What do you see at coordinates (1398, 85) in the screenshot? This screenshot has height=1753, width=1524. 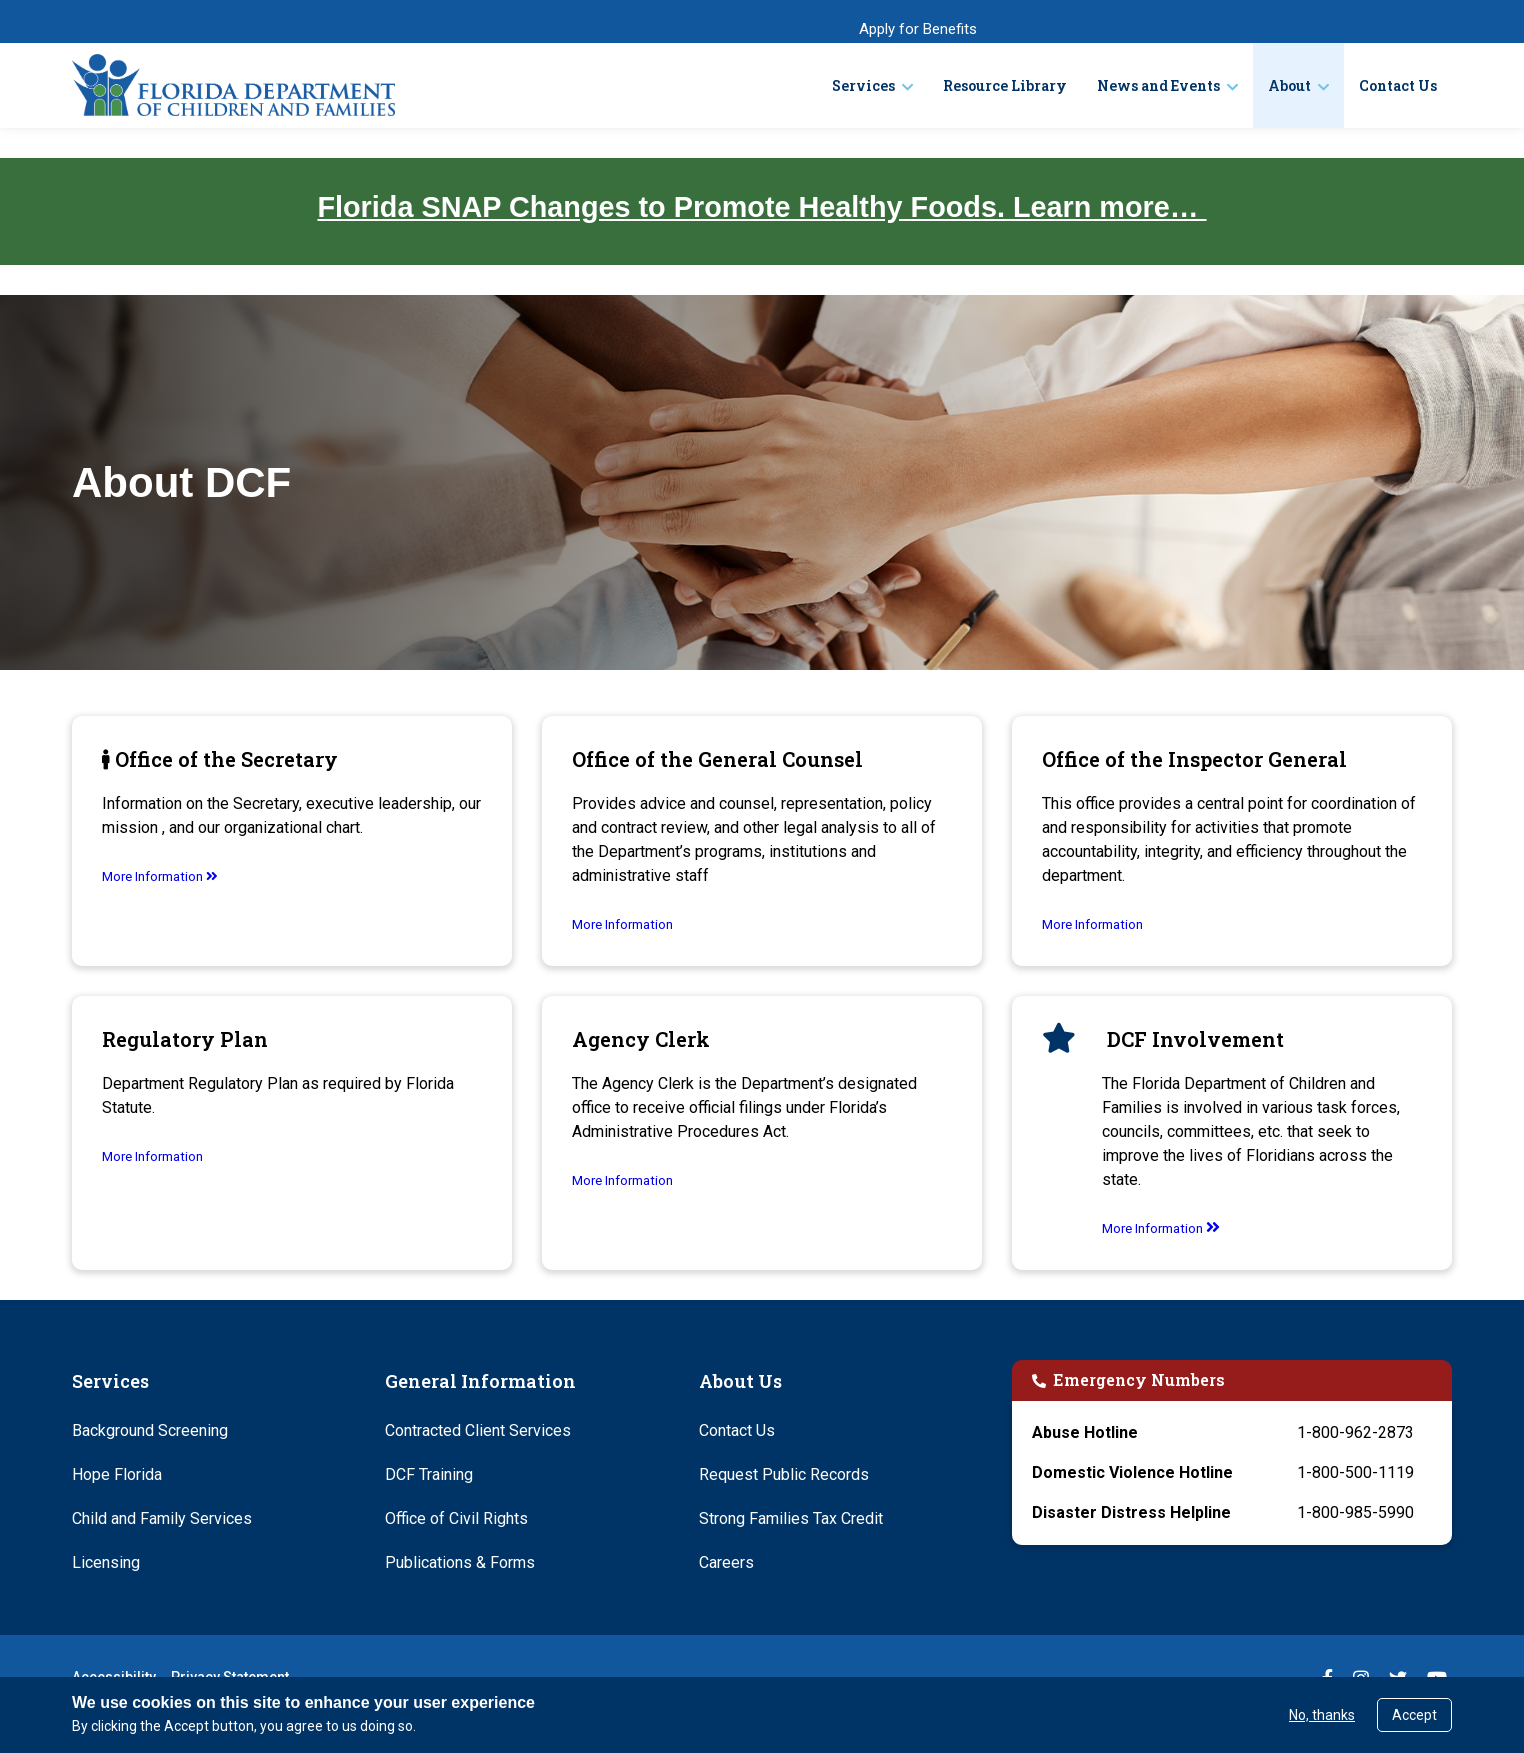 I see `Contact Us` at bounding box center [1398, 85].